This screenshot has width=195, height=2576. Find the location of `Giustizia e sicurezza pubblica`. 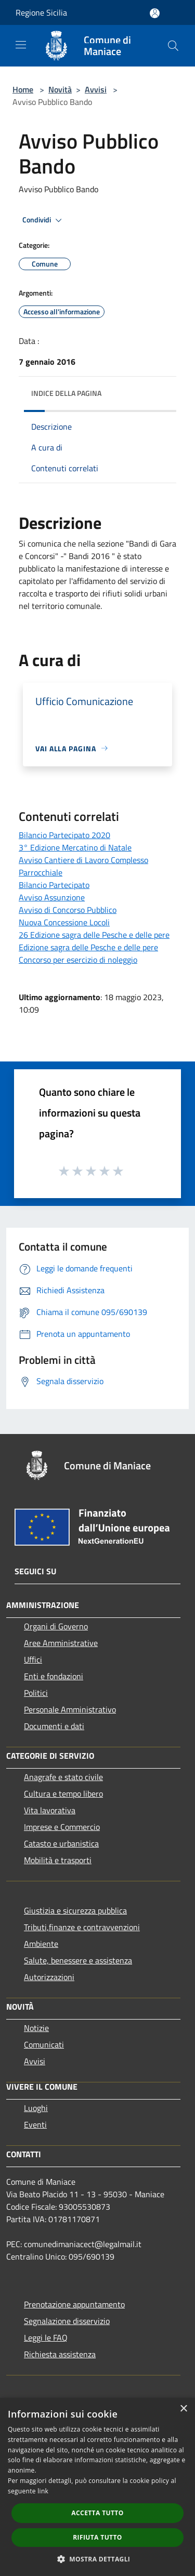

Giustizia e sicurezza pubblica is located at coordinates (75, 1910).